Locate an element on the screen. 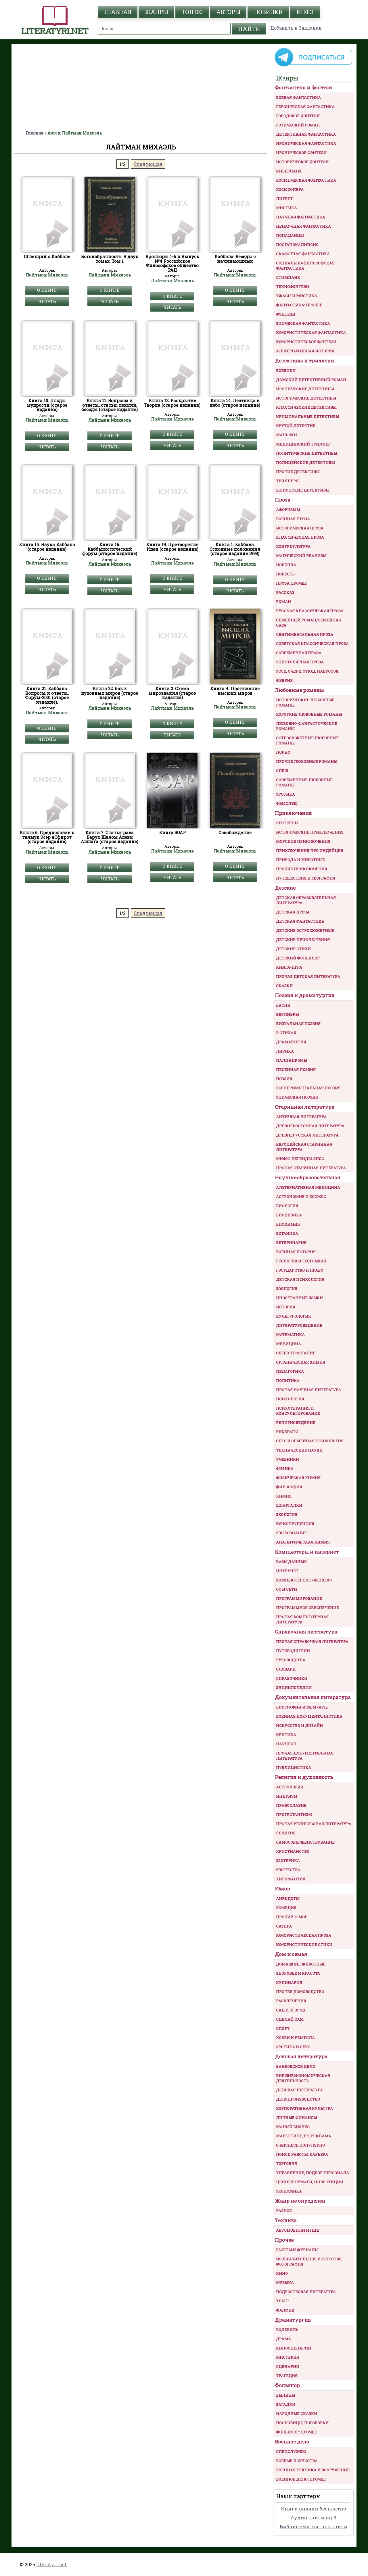 This screenshot has height=2576, width=368. Жанр не определен is located at coordinates (300, 2200).